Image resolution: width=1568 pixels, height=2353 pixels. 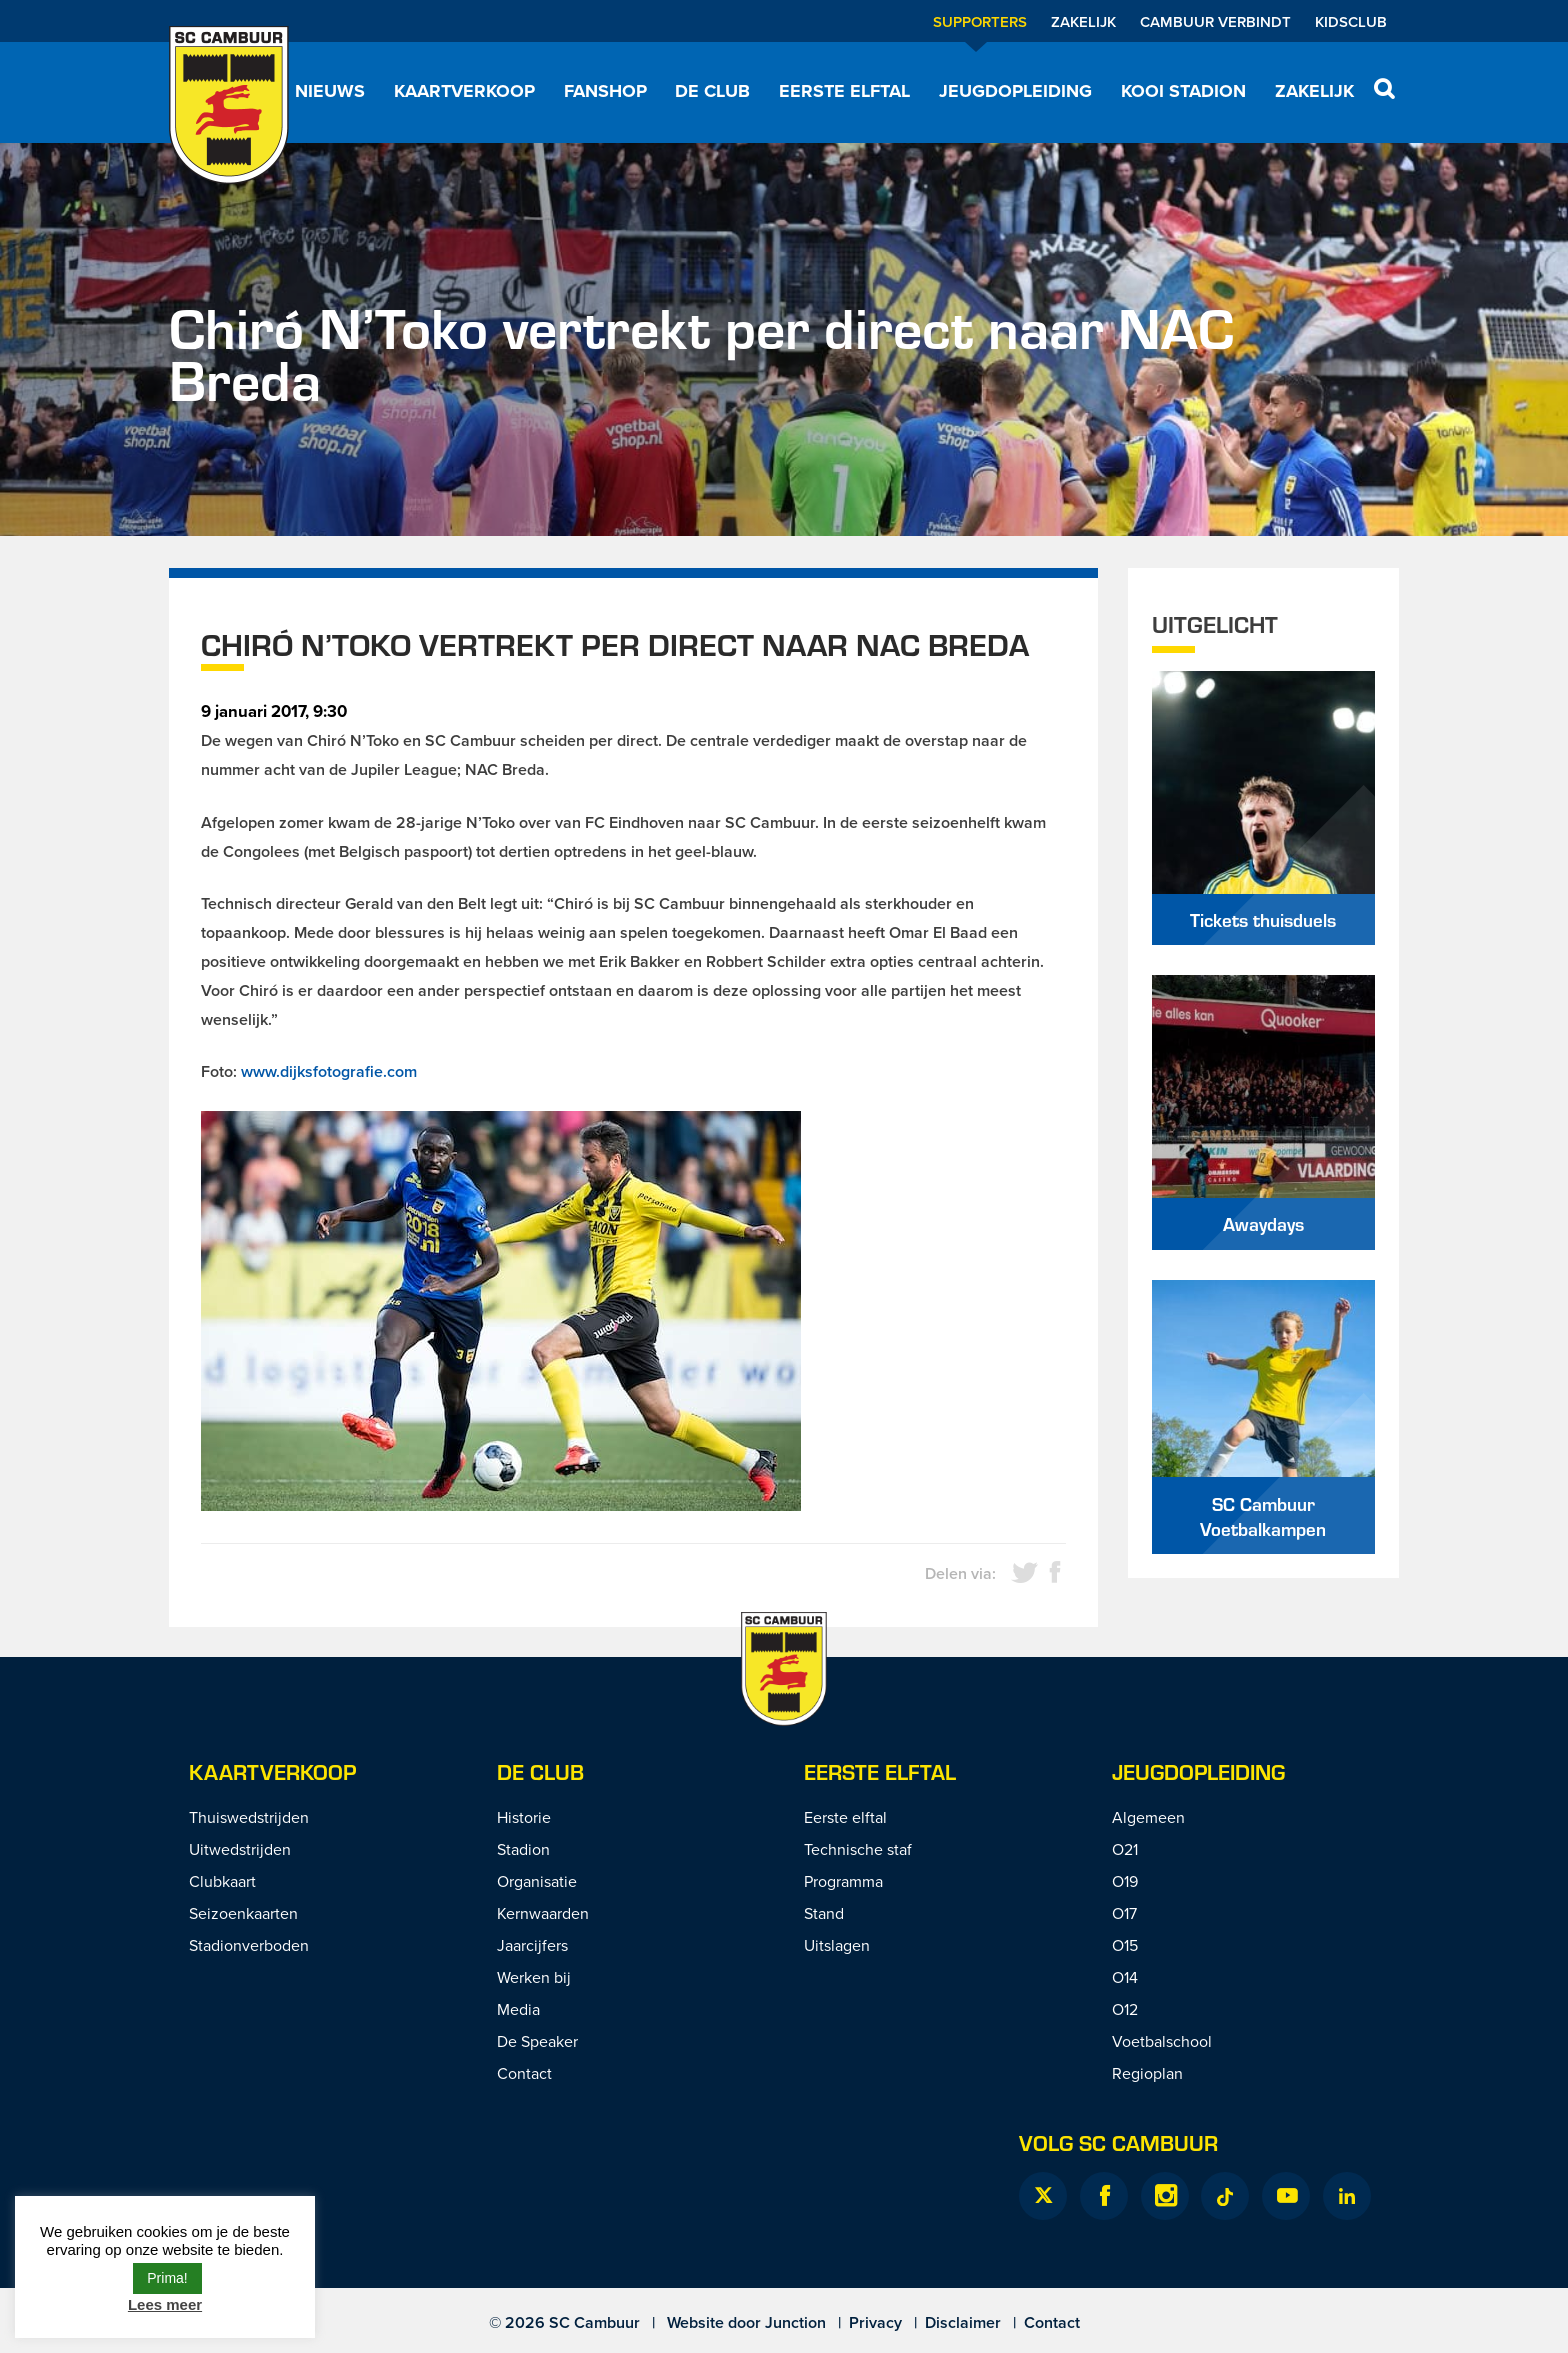 I want to click on Clubkaart, so click(x=222, y=1881).